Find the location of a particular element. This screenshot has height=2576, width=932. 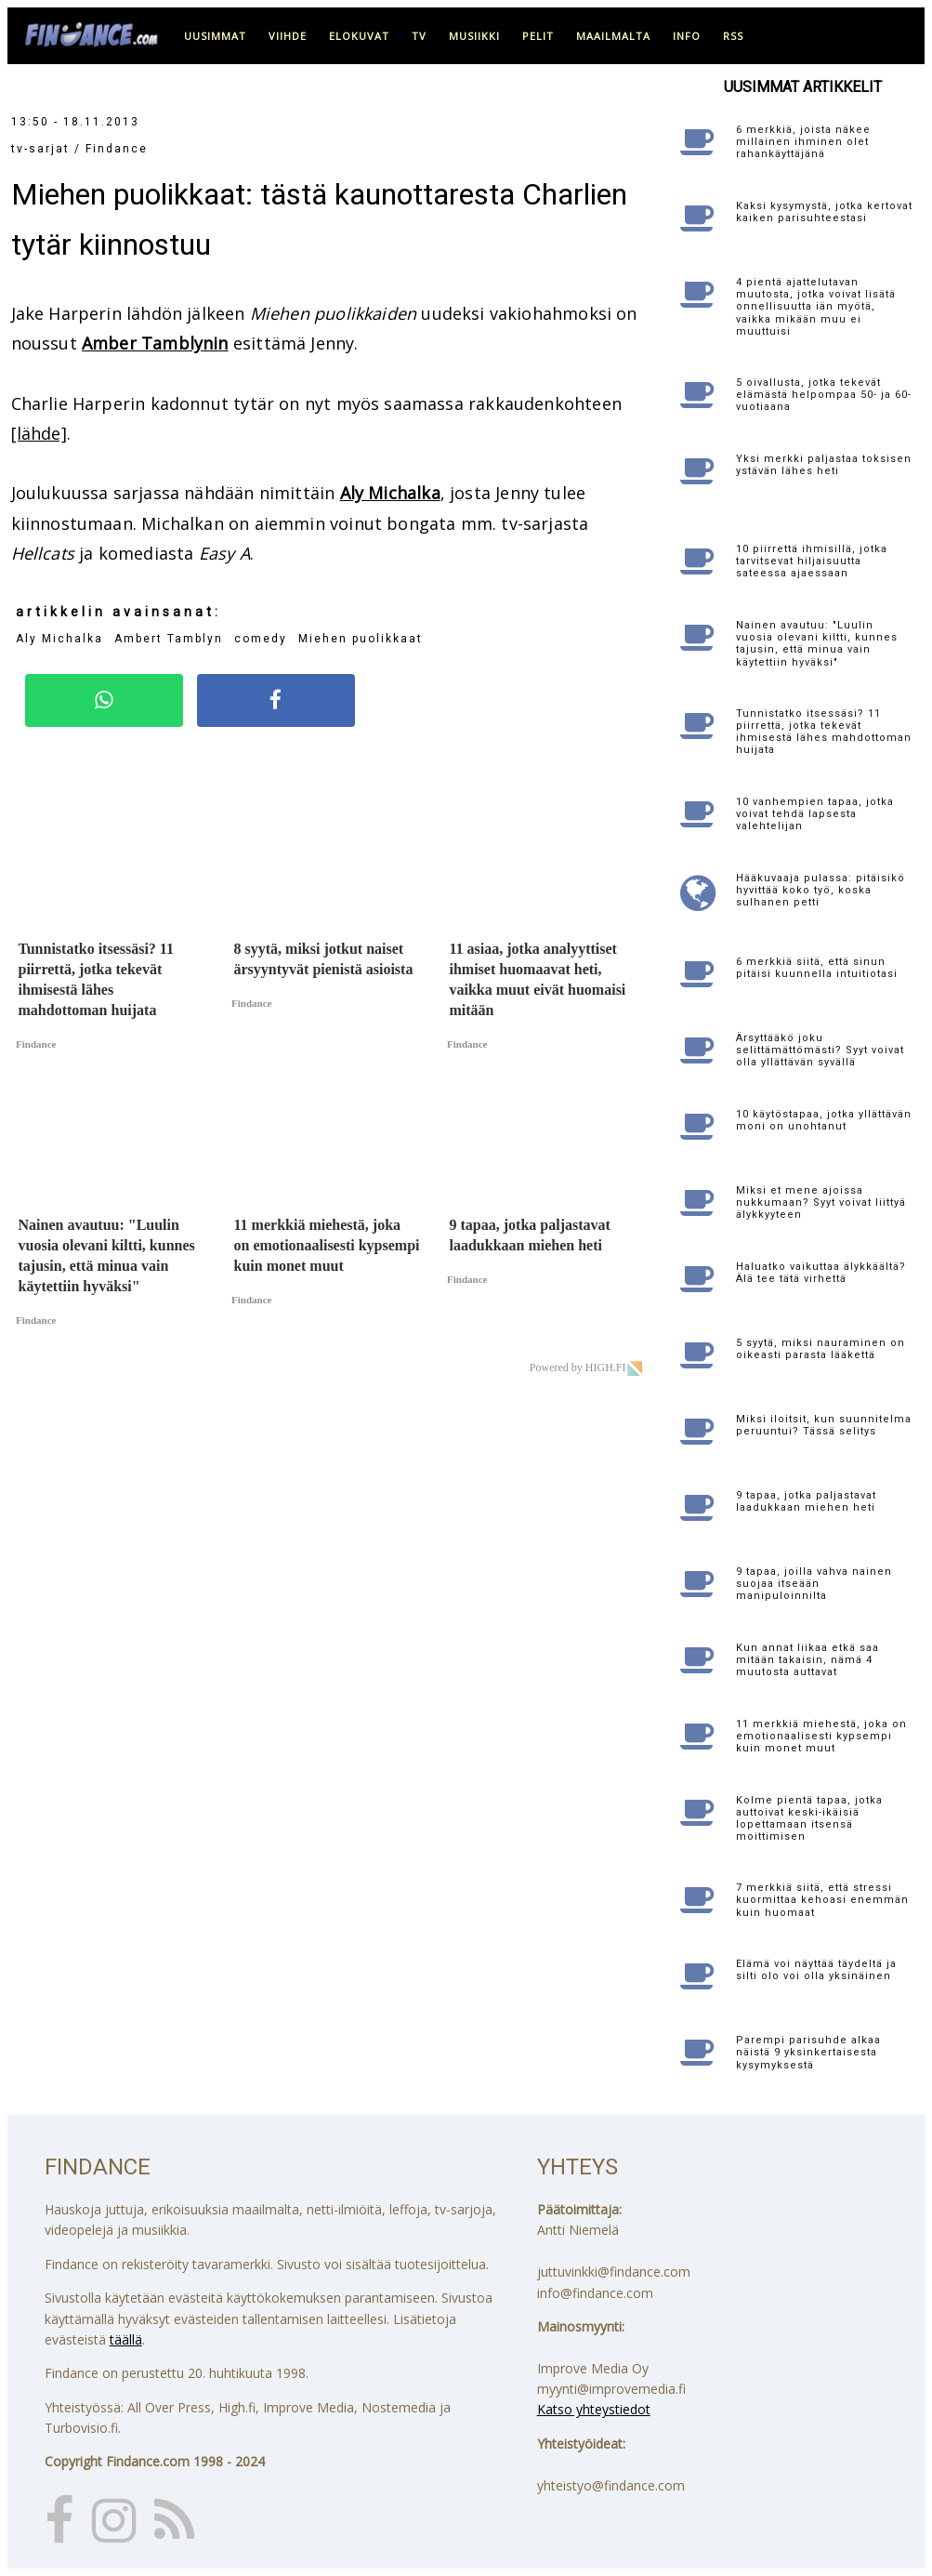

7 merkkiä siitä, että stressi kuormittaa kehoasi enemmän kuin huomaat is located at coordinates (822, 1900).